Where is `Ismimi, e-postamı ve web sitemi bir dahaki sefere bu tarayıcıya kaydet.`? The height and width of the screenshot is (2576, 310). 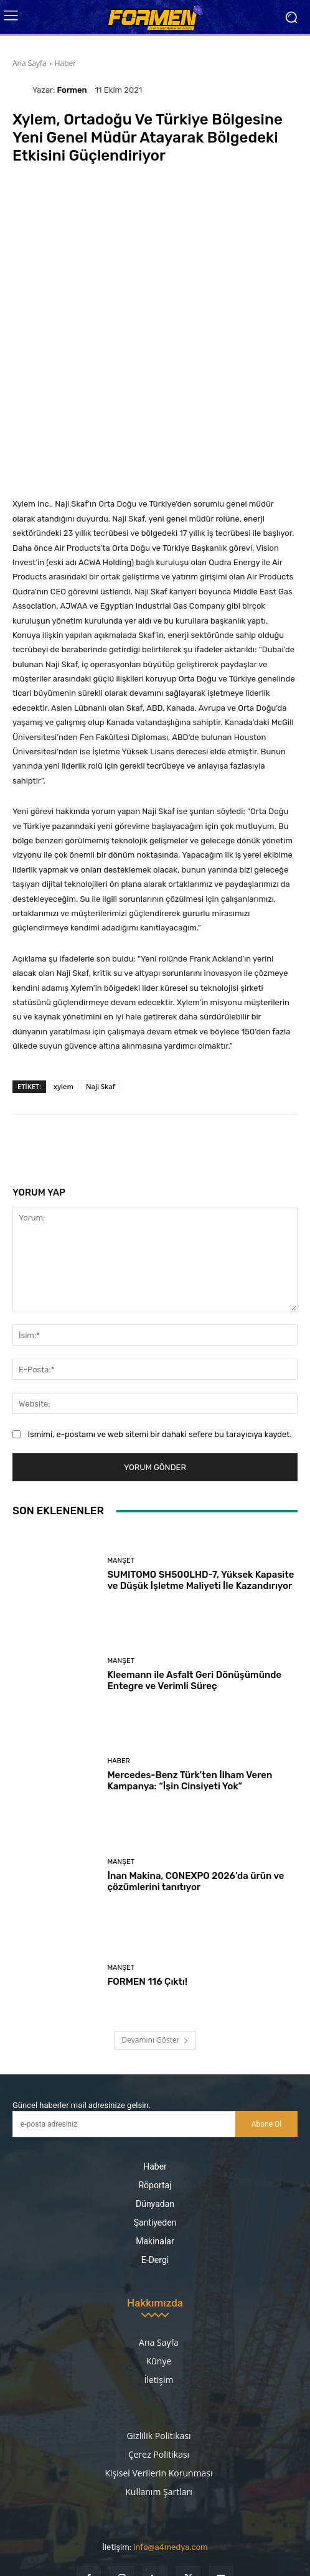 Ismimi, e-postamı ve web sitemi bir dahaki sefere bu tarayıcıya kaydet. is located at coordinates (159, 1356).